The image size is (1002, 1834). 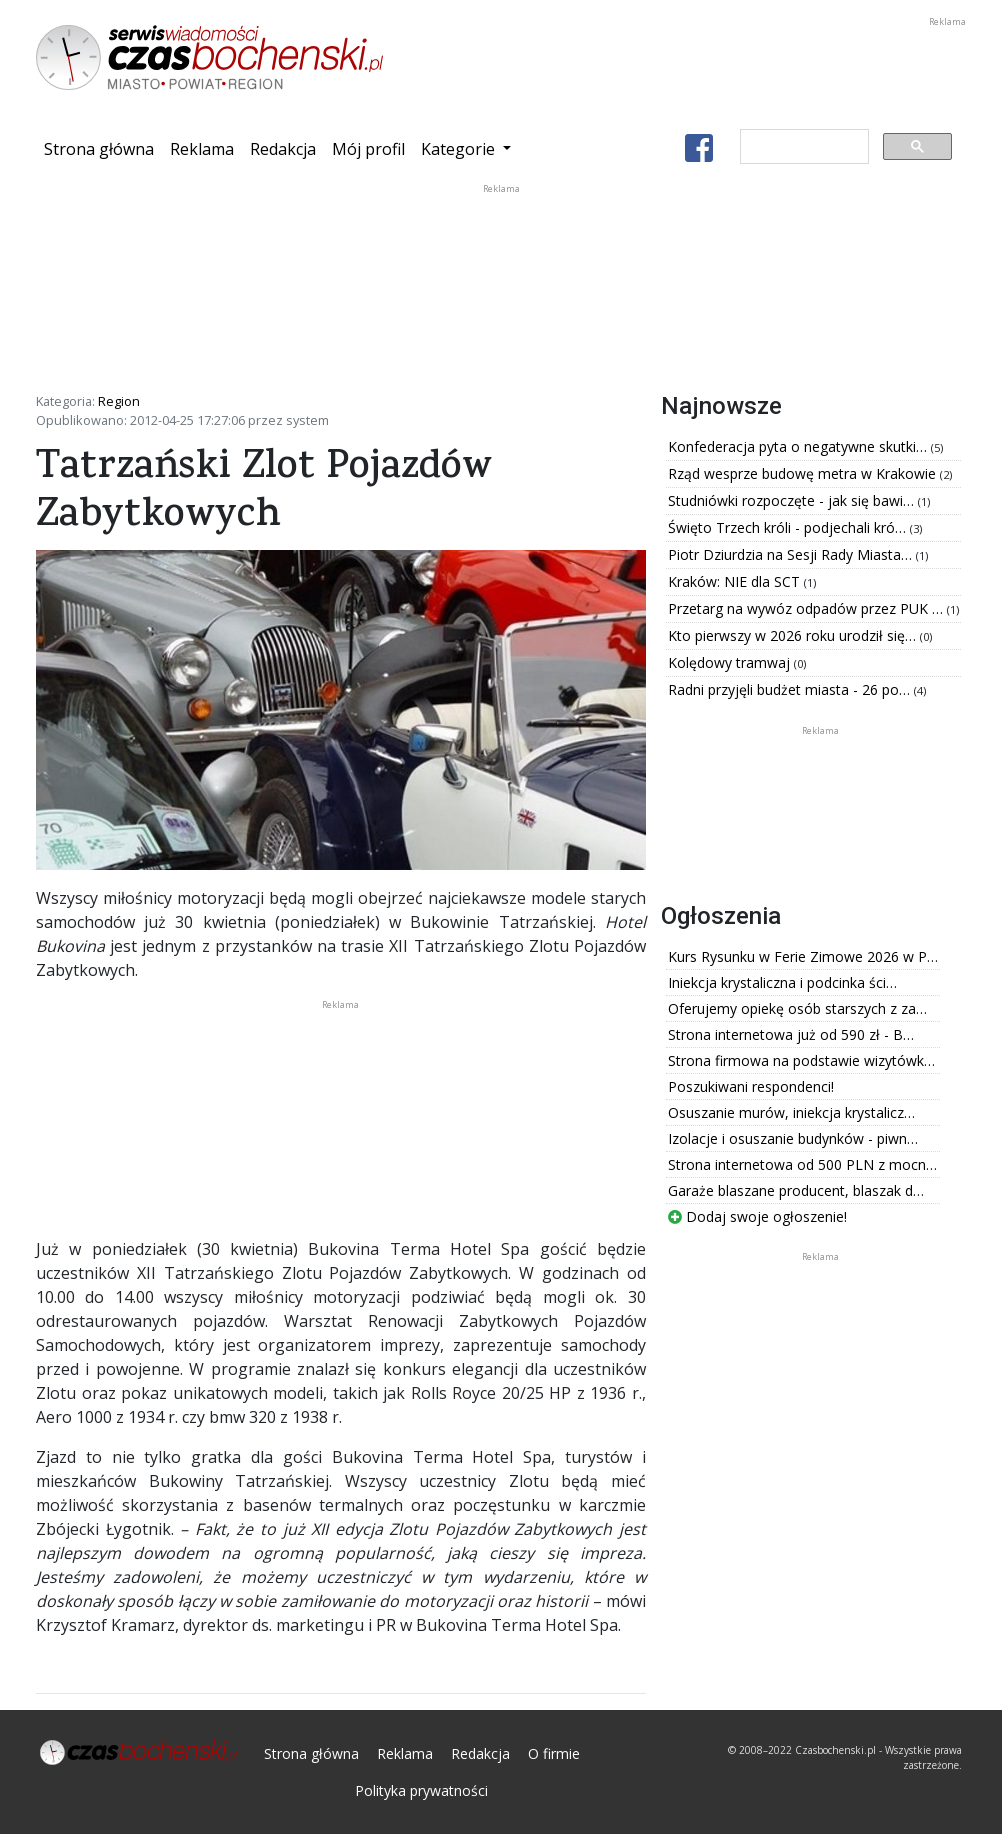 I want to click on Poszukiwani respondenci!, so click(x=751, y=1086).